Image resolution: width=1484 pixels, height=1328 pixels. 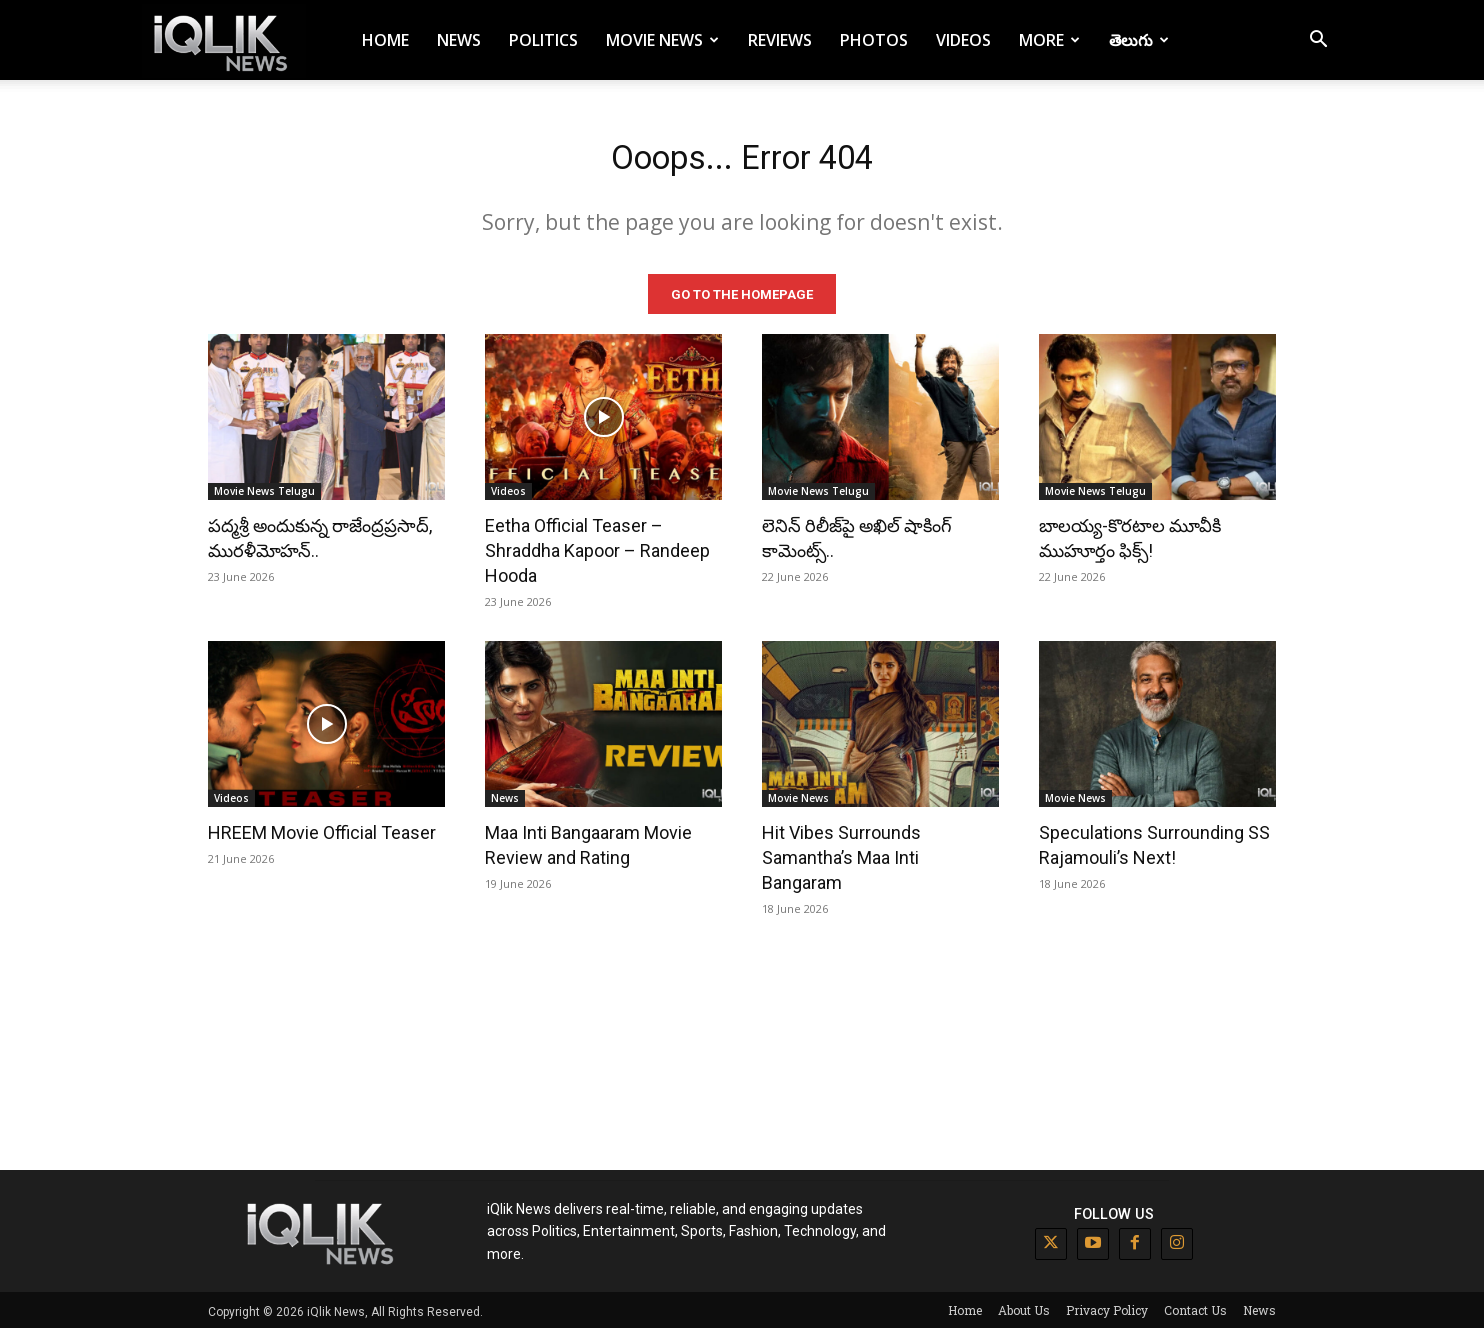 I want to click on Home, so click(x=385, y=40).